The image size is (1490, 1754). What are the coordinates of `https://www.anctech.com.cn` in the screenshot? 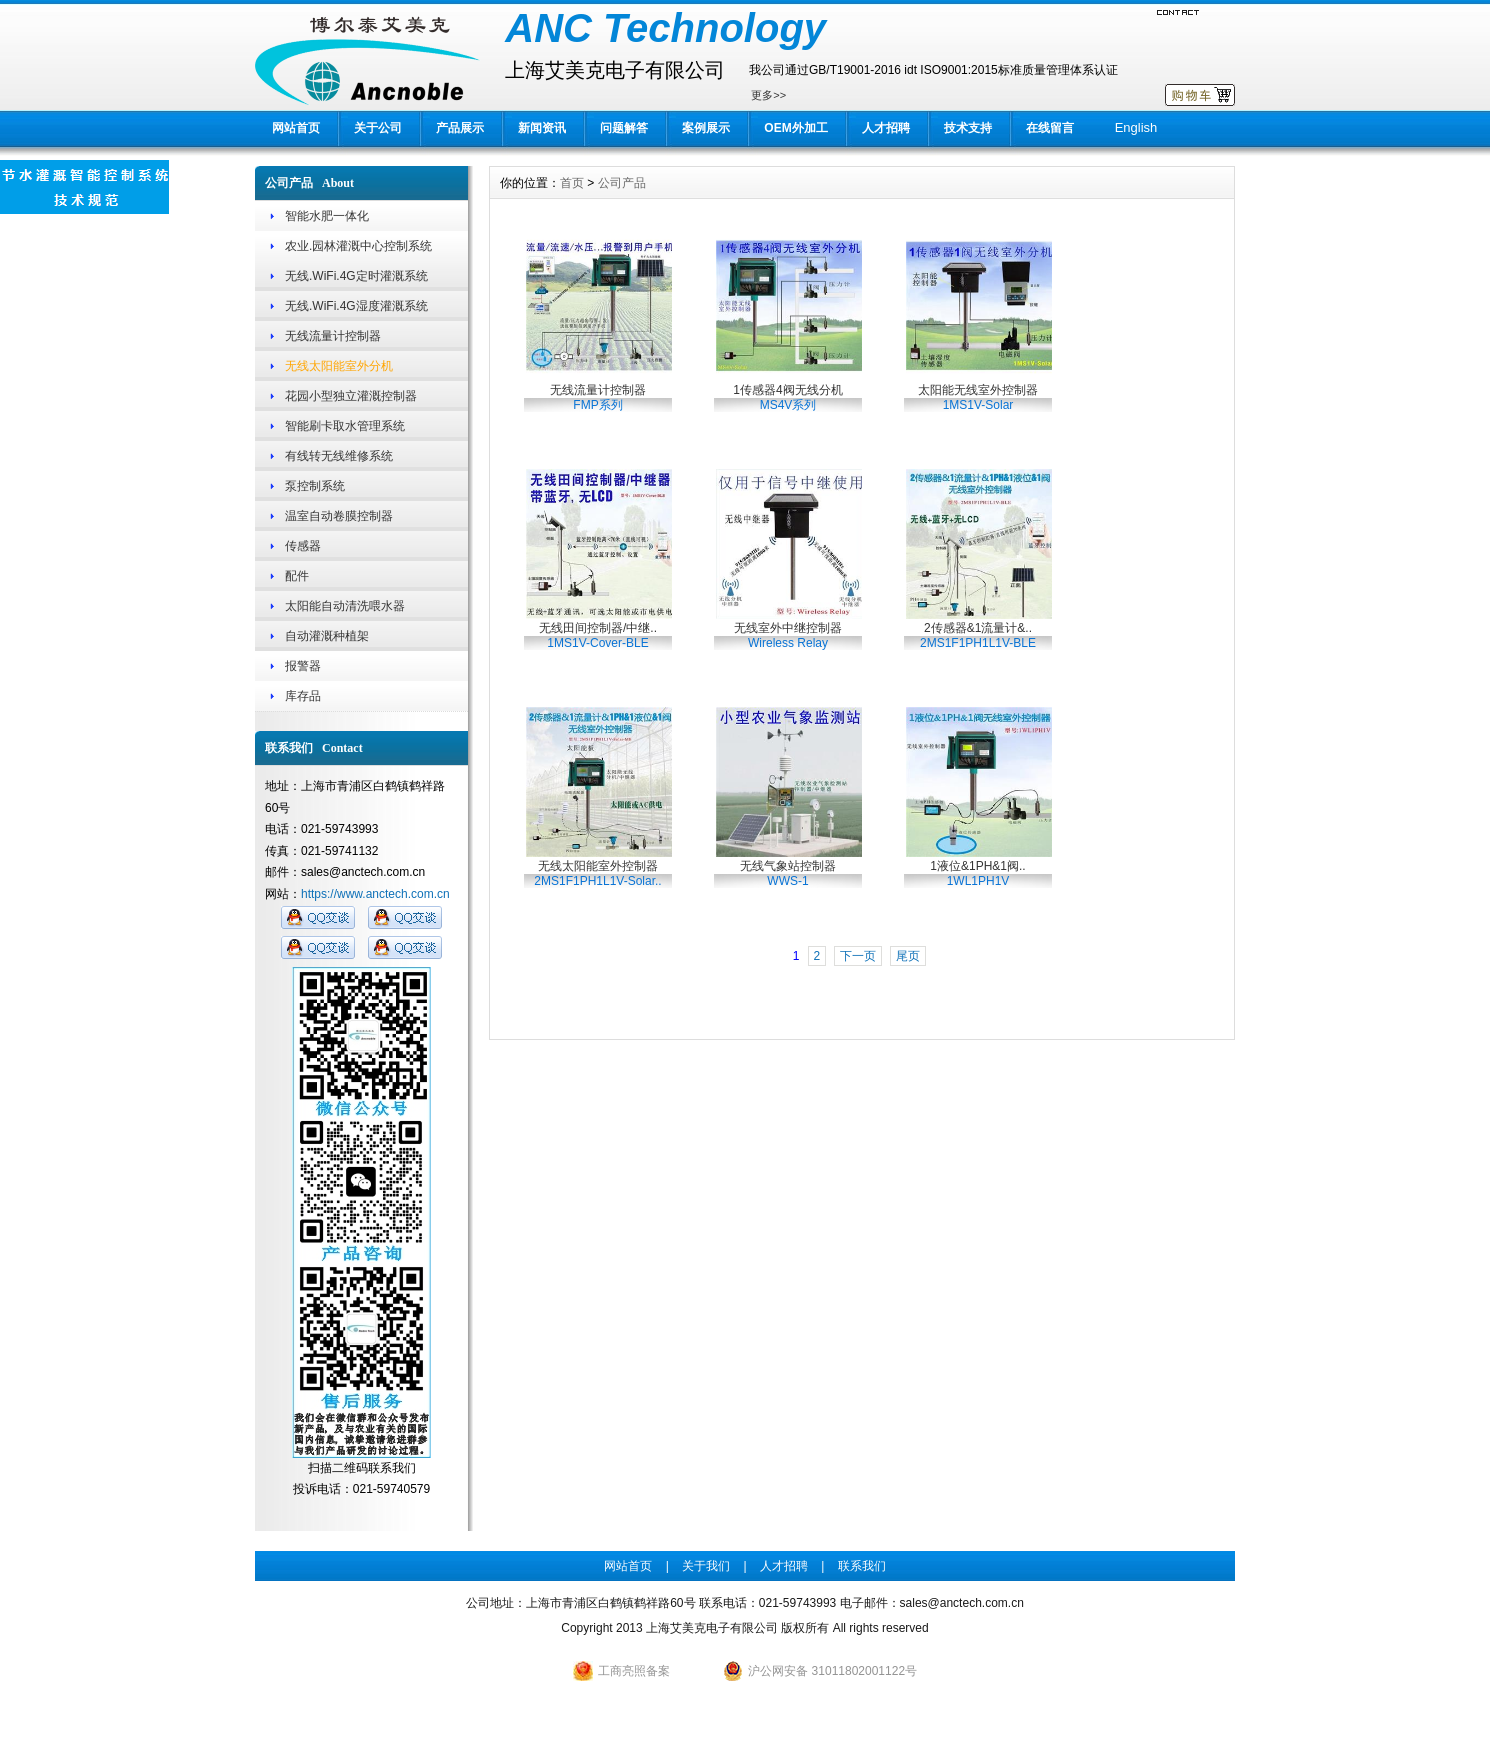 It's located at (375, 894).